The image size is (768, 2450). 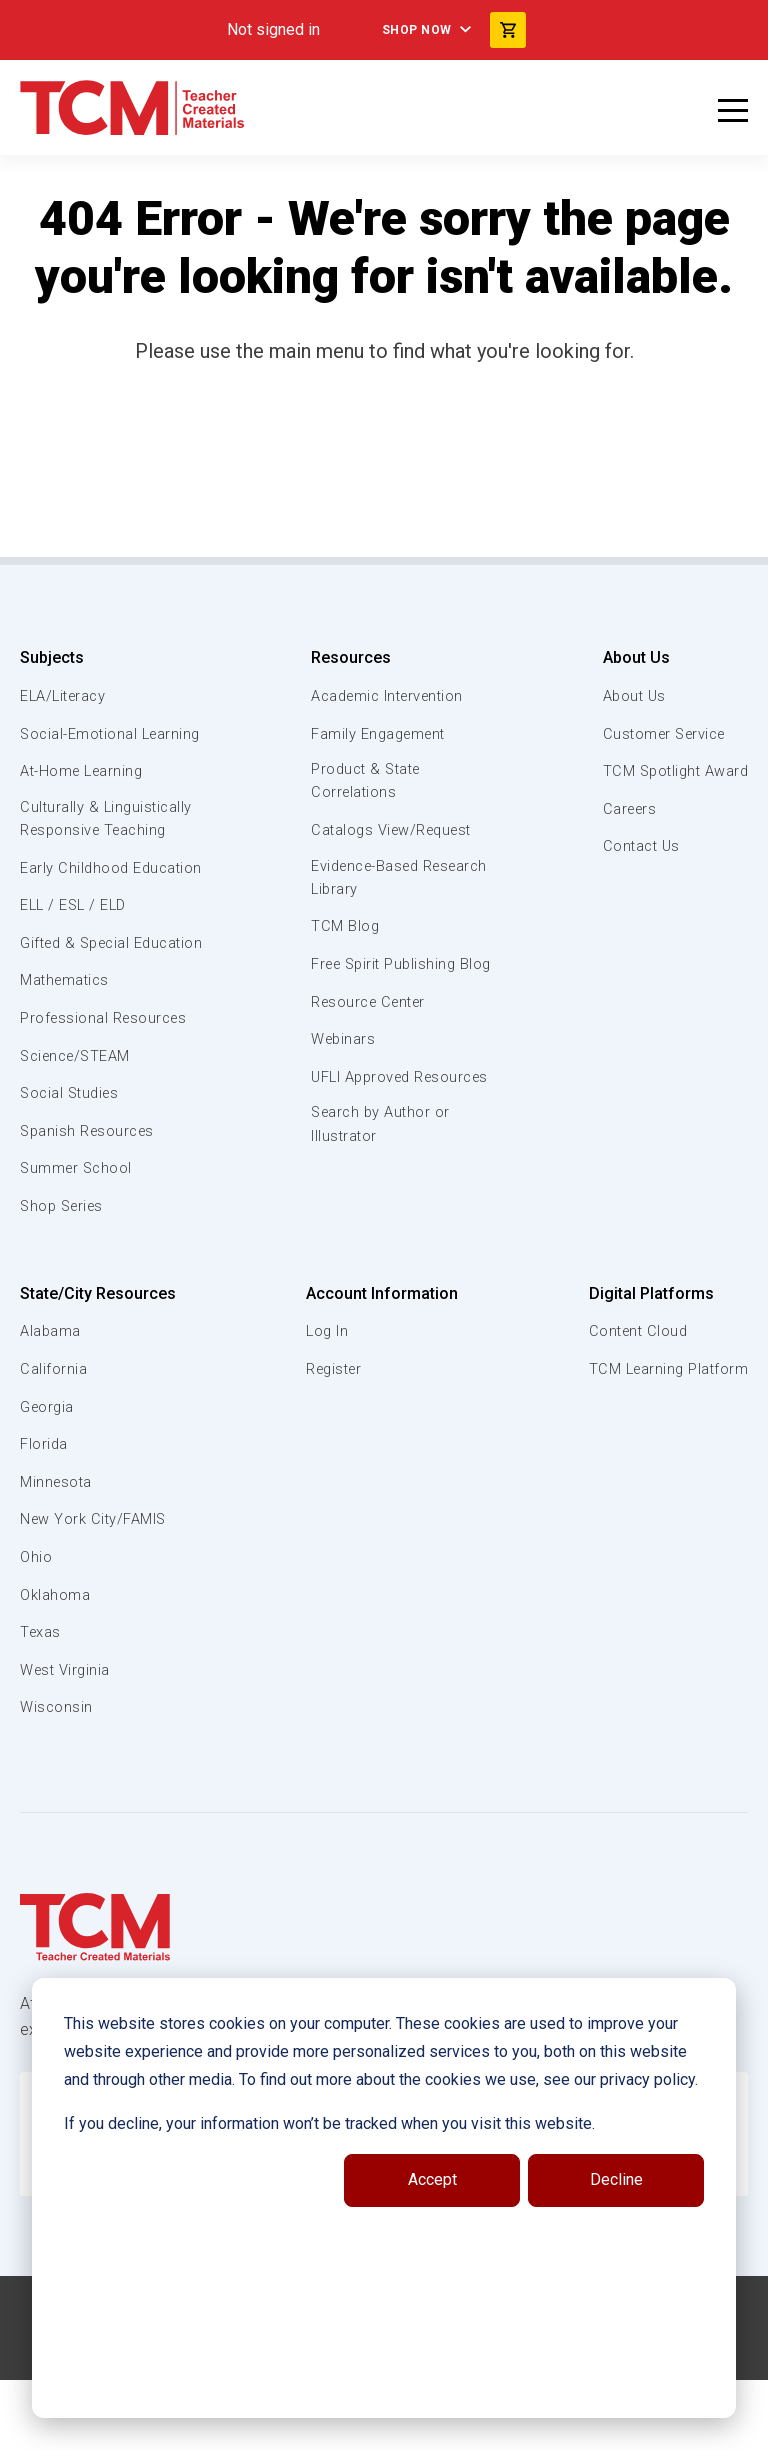 What do you see at coordinates (616, 2179) in the screenshot?
I see `Decline` at bounding box center [616, 2179].